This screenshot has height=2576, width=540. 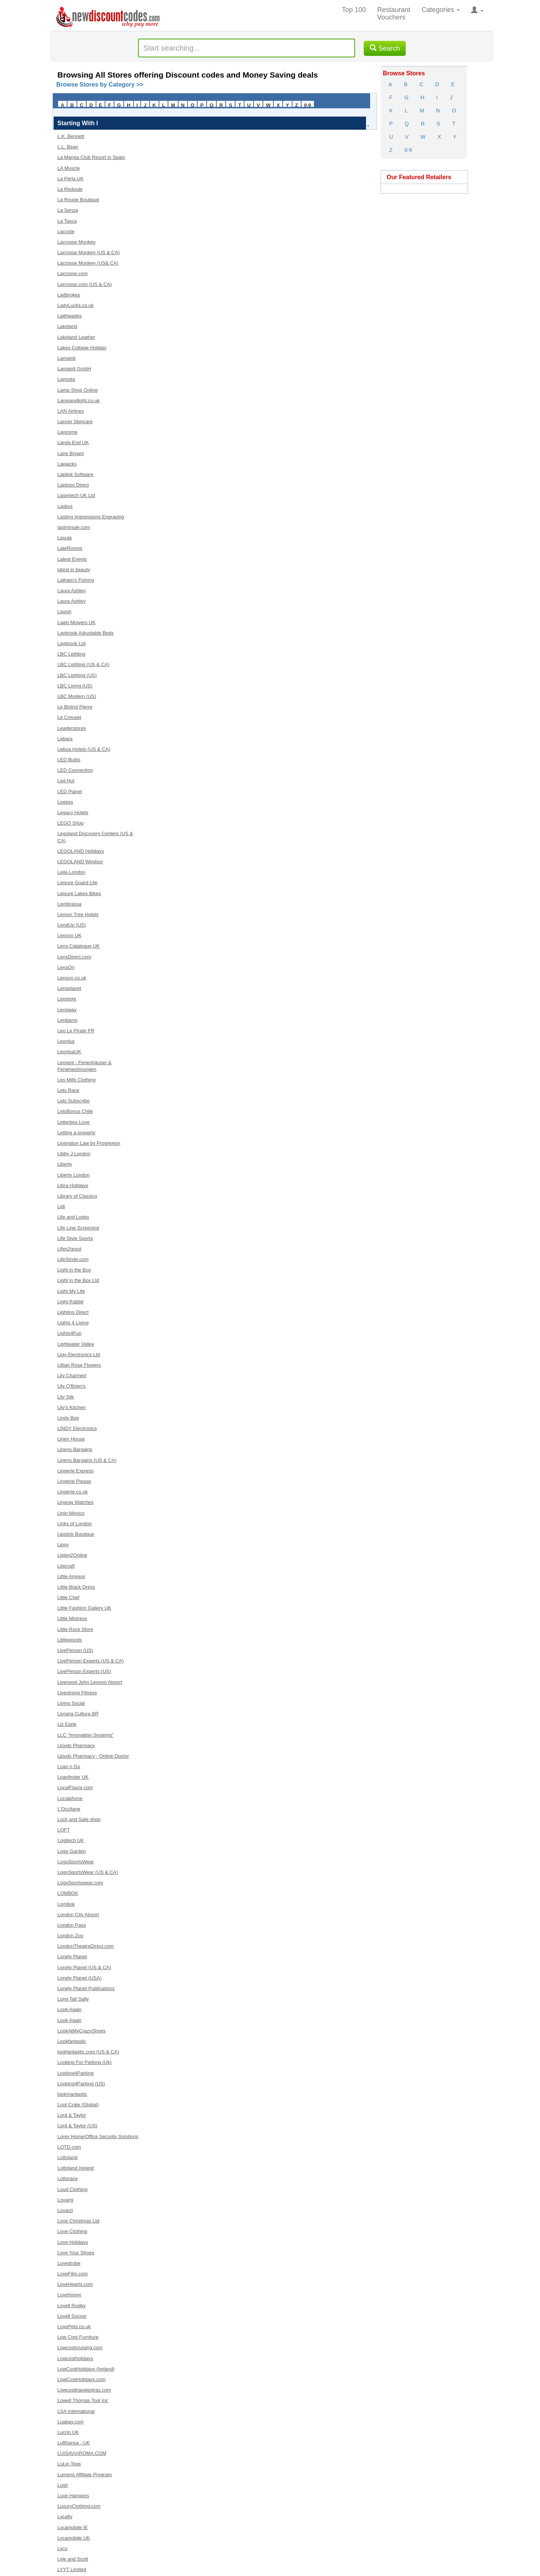 What do you see at coordinates (74, 368) in the screenshot?
I see `Lamaloli GmbH` at bounding box center [74, 368].